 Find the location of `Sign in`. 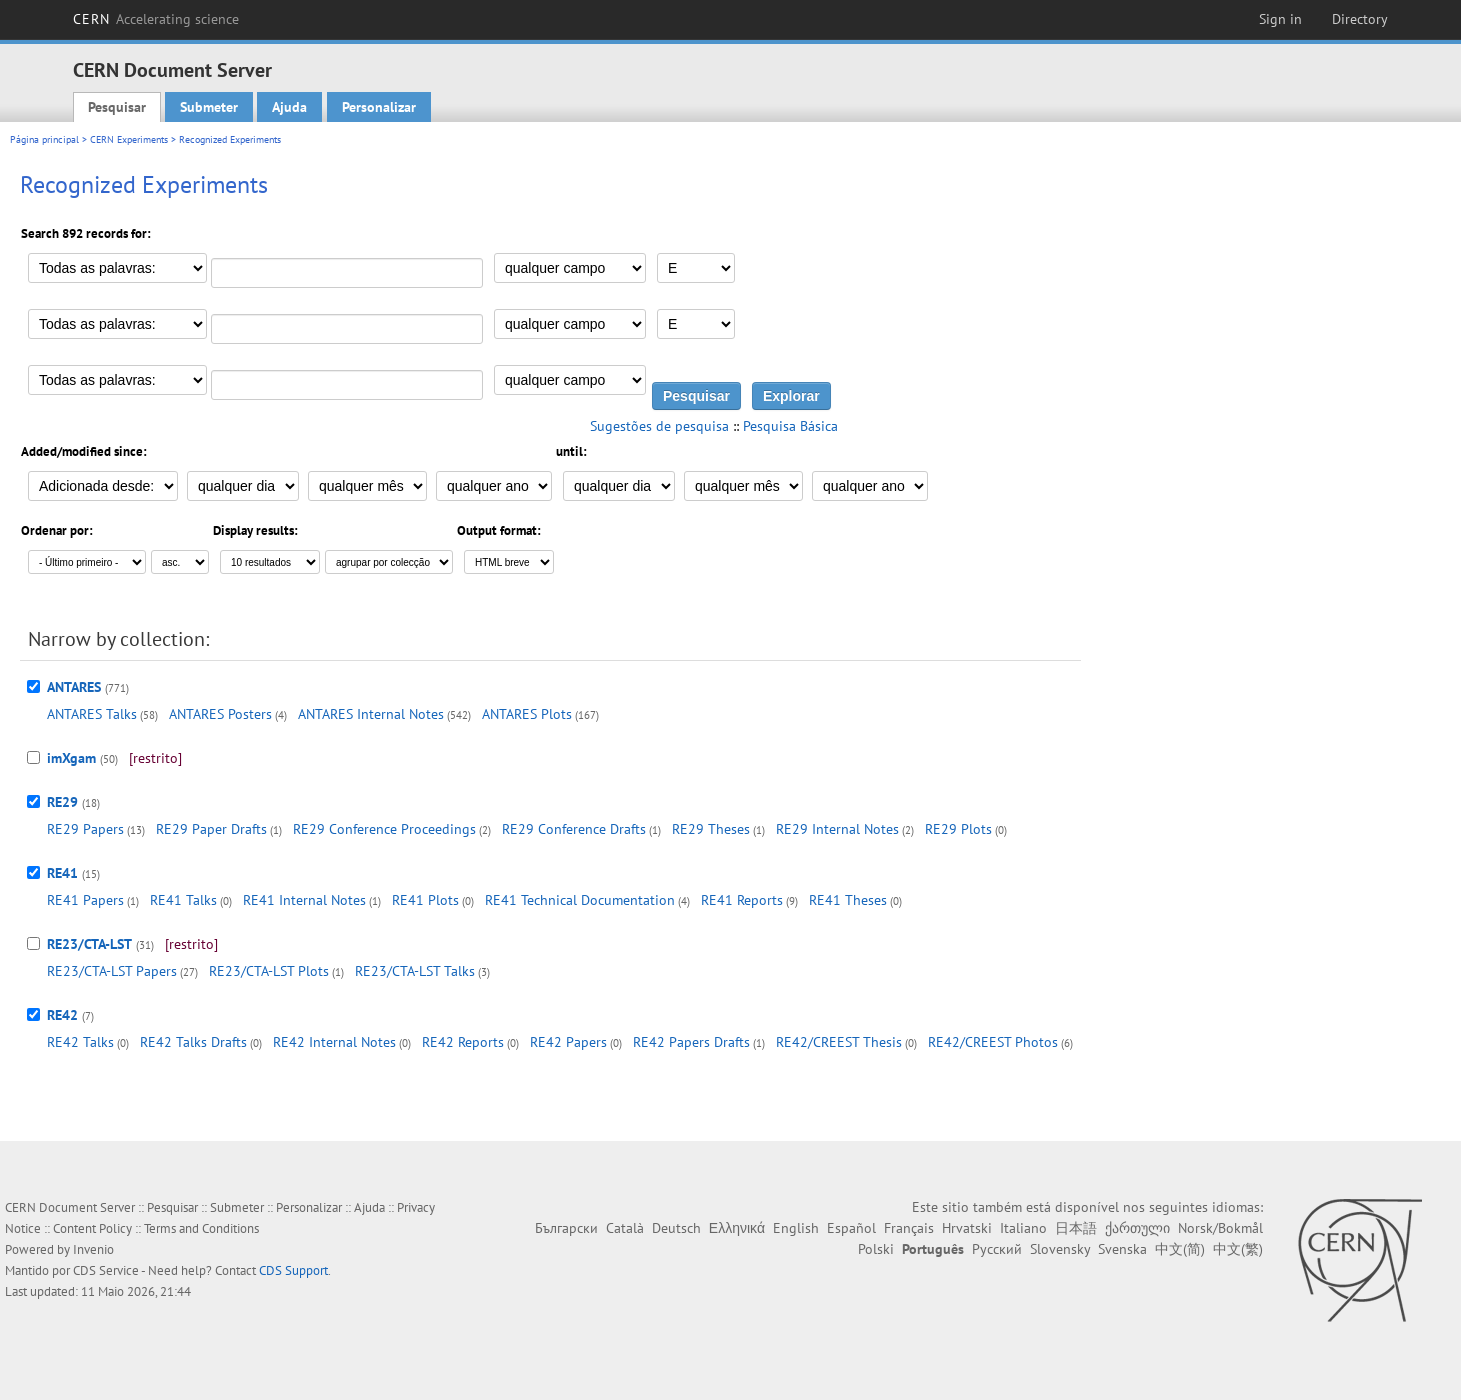

Sign in is located at coordinates (1280, 19).